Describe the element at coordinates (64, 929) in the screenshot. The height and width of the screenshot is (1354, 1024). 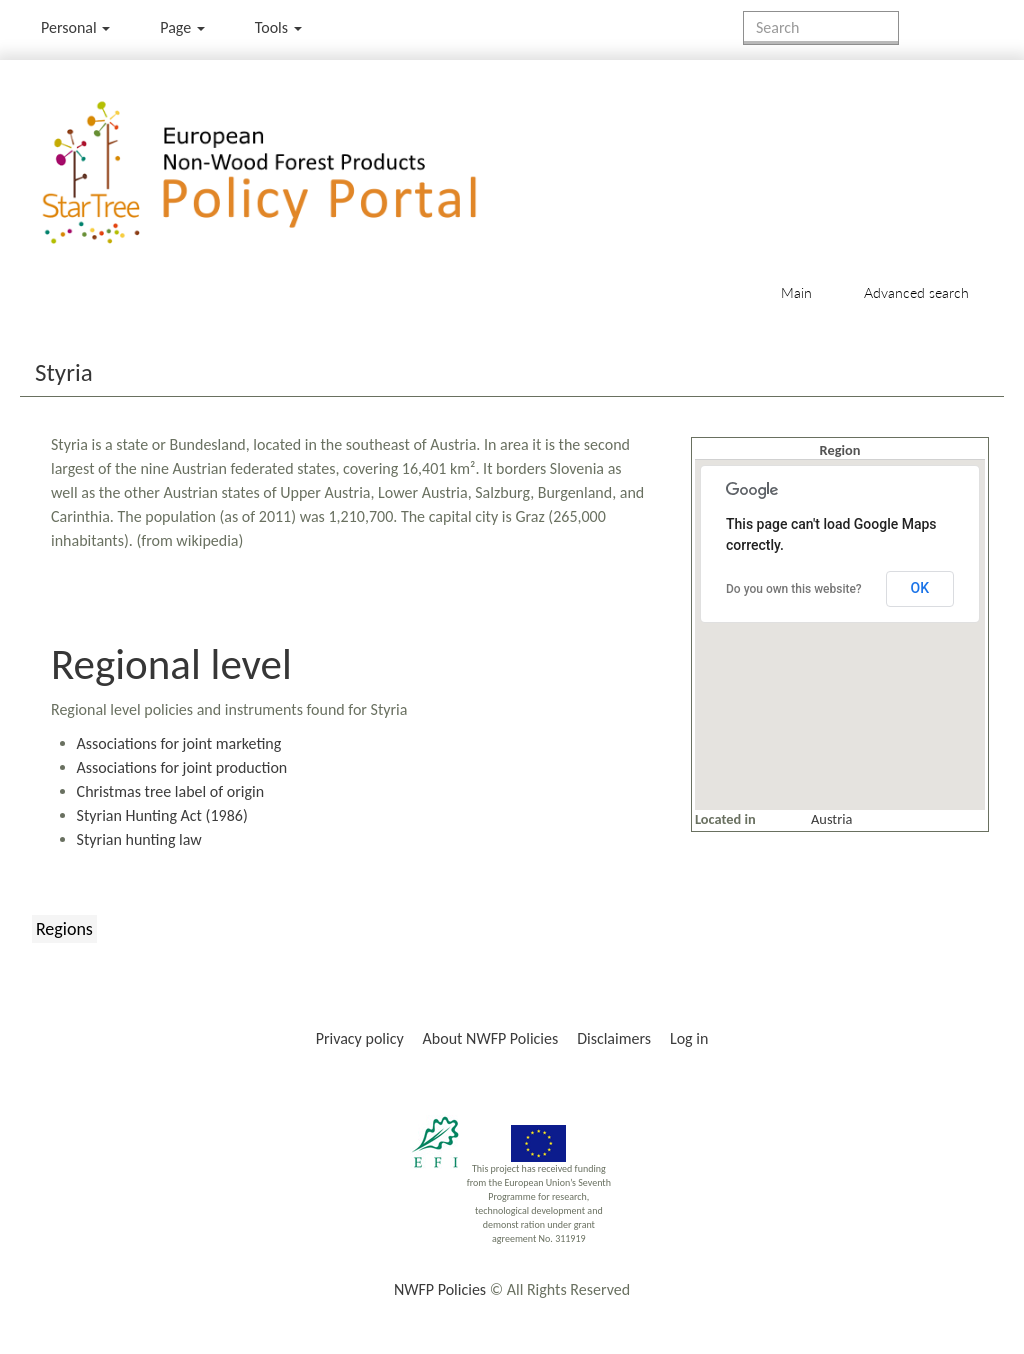
I see `Regions` at that location.